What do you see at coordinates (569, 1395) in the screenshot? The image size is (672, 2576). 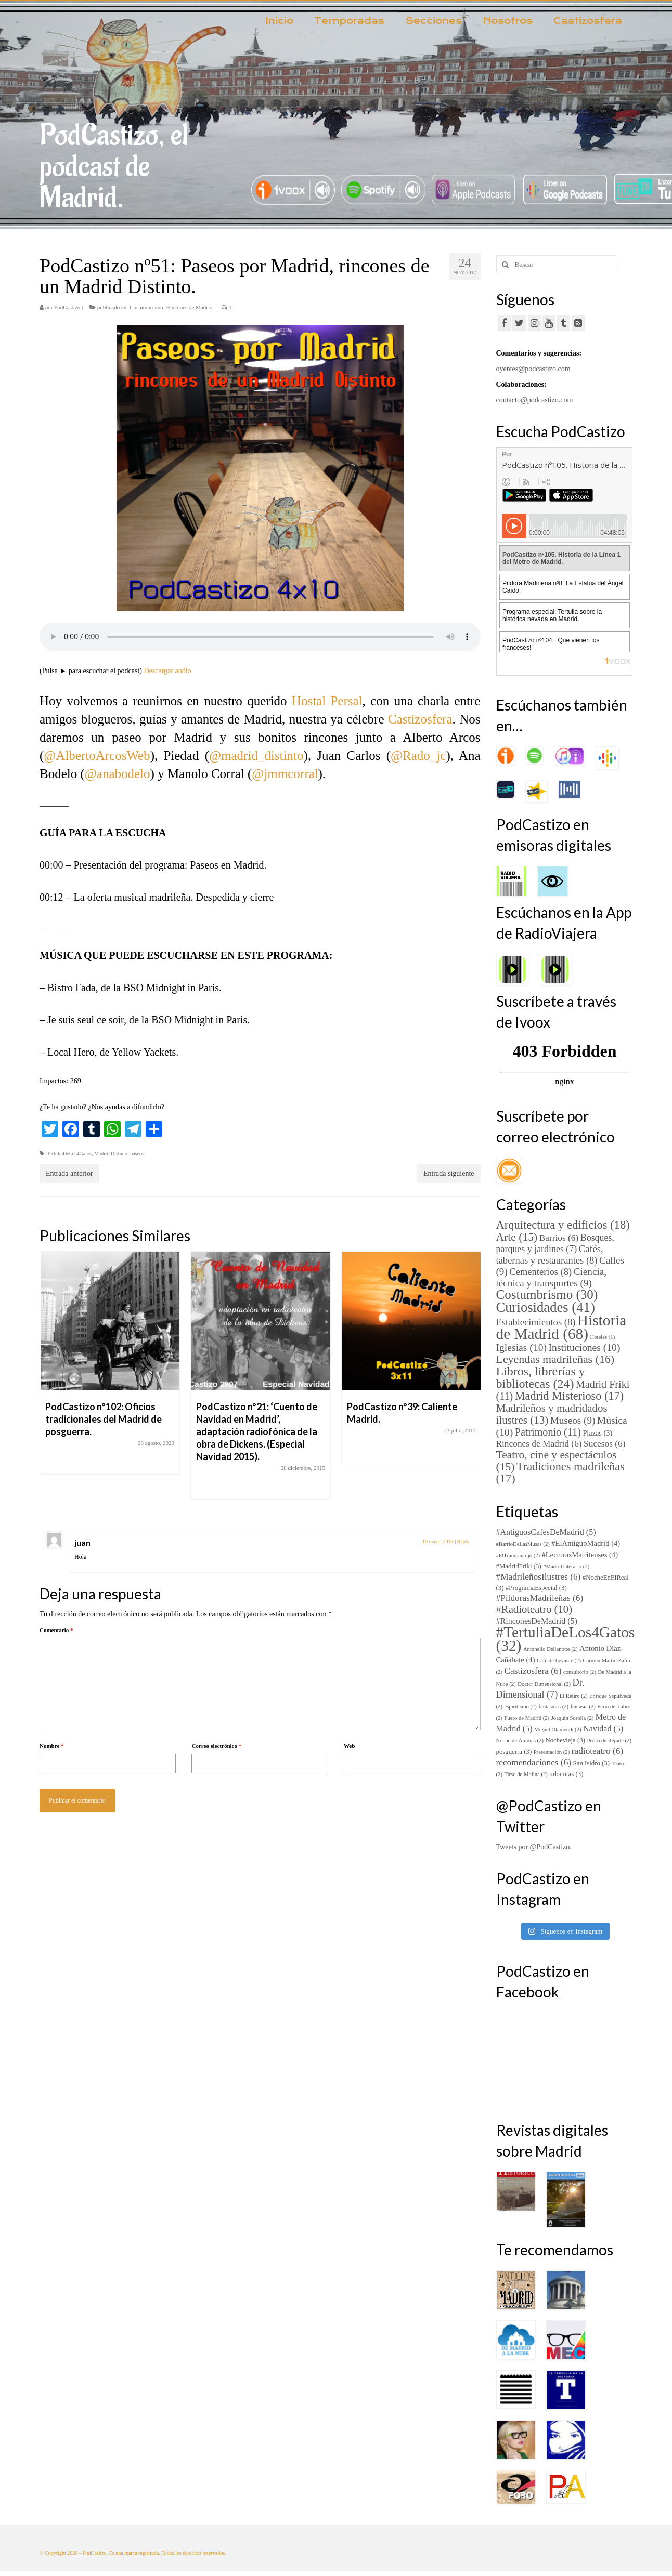 I see `Madrid Misterioso [Madrid Misterioso (17 elementos)]` at bounding box center [569, 1395].